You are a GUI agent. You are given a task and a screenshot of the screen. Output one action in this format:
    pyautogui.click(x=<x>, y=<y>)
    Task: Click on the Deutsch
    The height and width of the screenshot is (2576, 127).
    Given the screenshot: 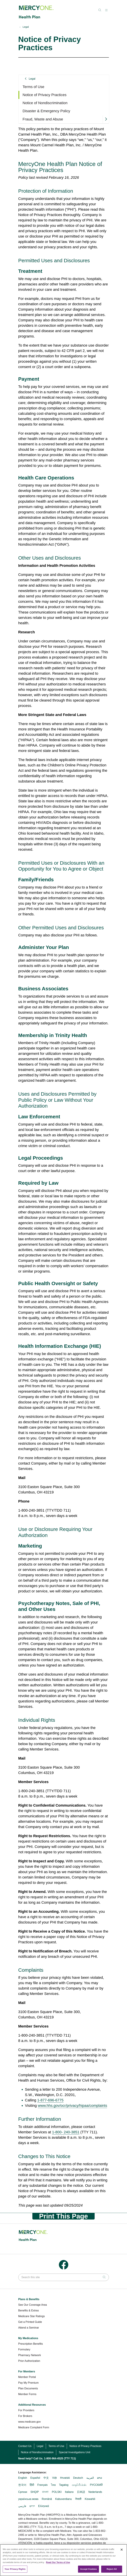 What is the action you would take?
    pyautogui.click(x=78, y=2477)
    